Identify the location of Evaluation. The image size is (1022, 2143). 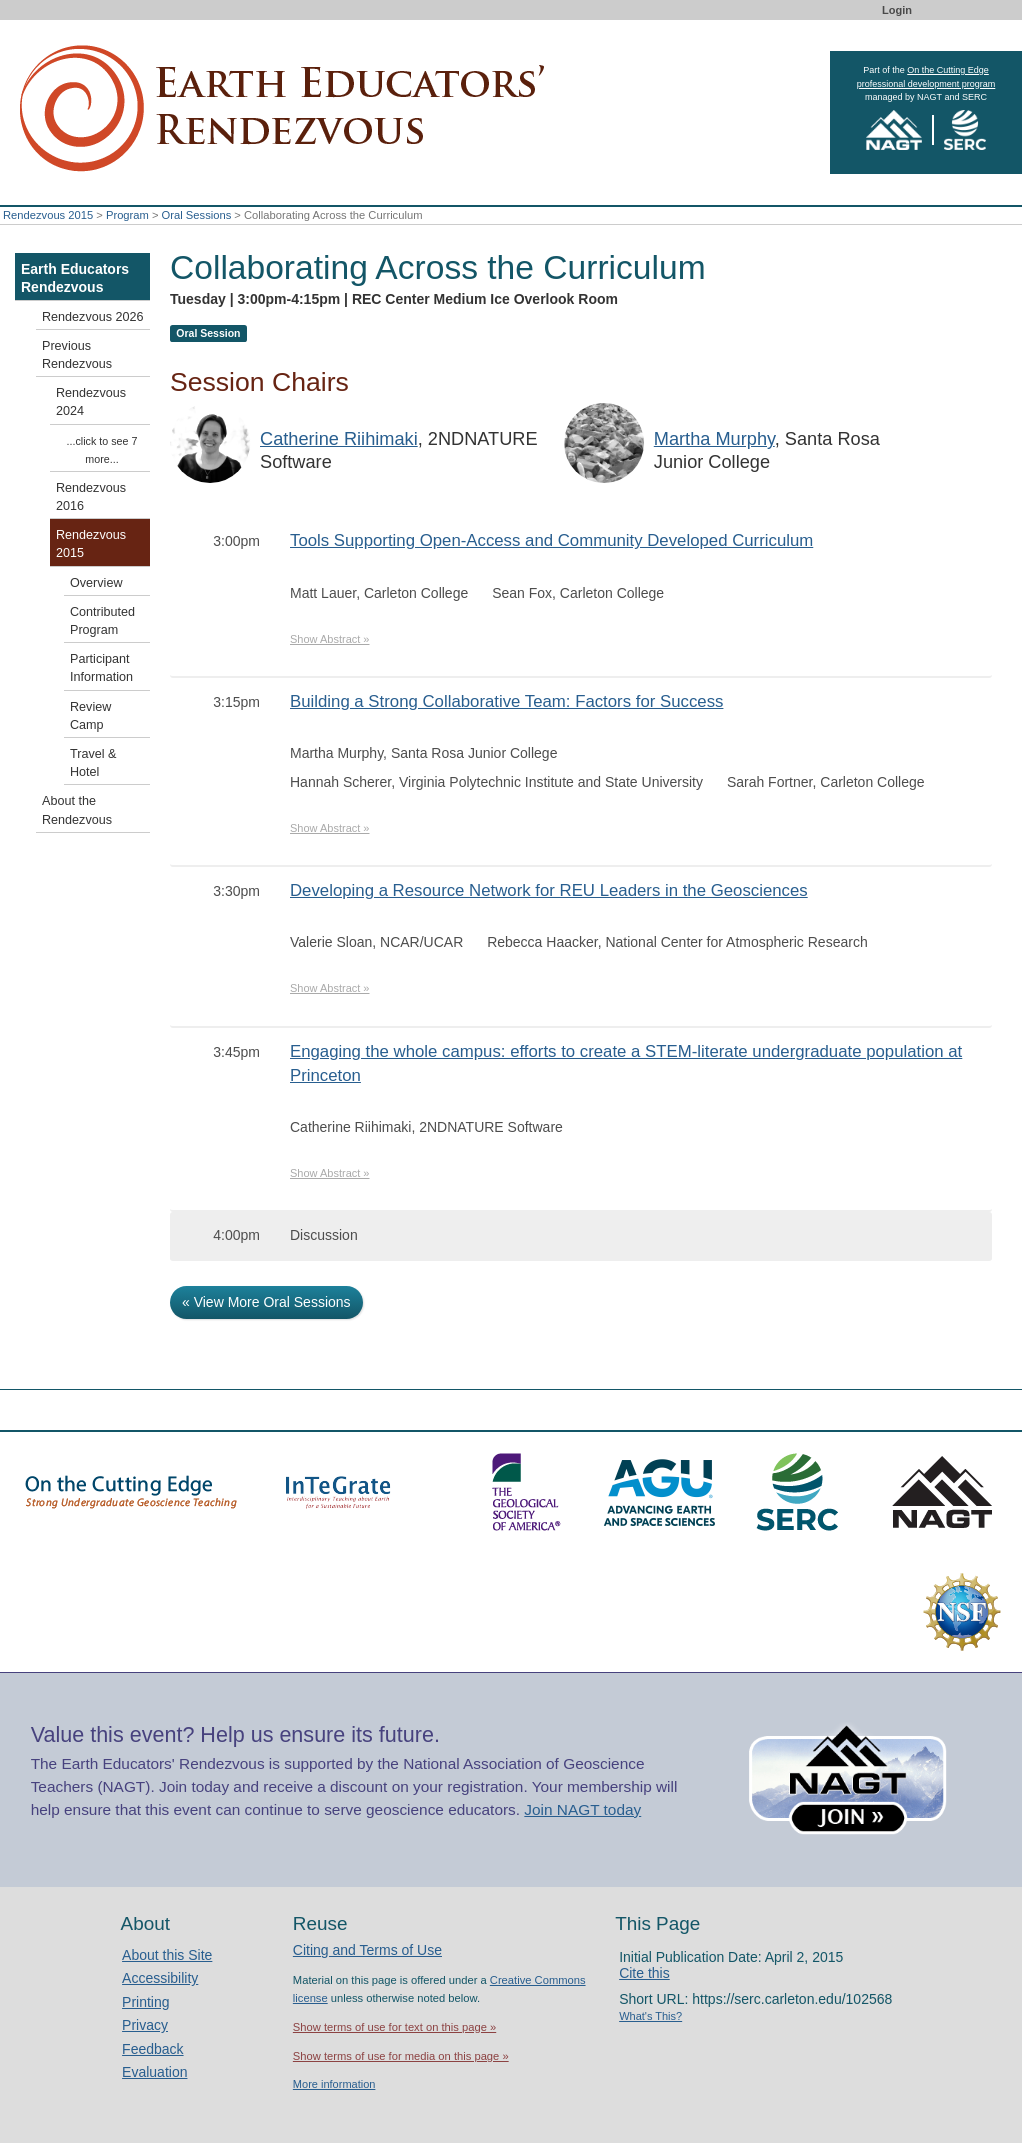
(154, 2072).